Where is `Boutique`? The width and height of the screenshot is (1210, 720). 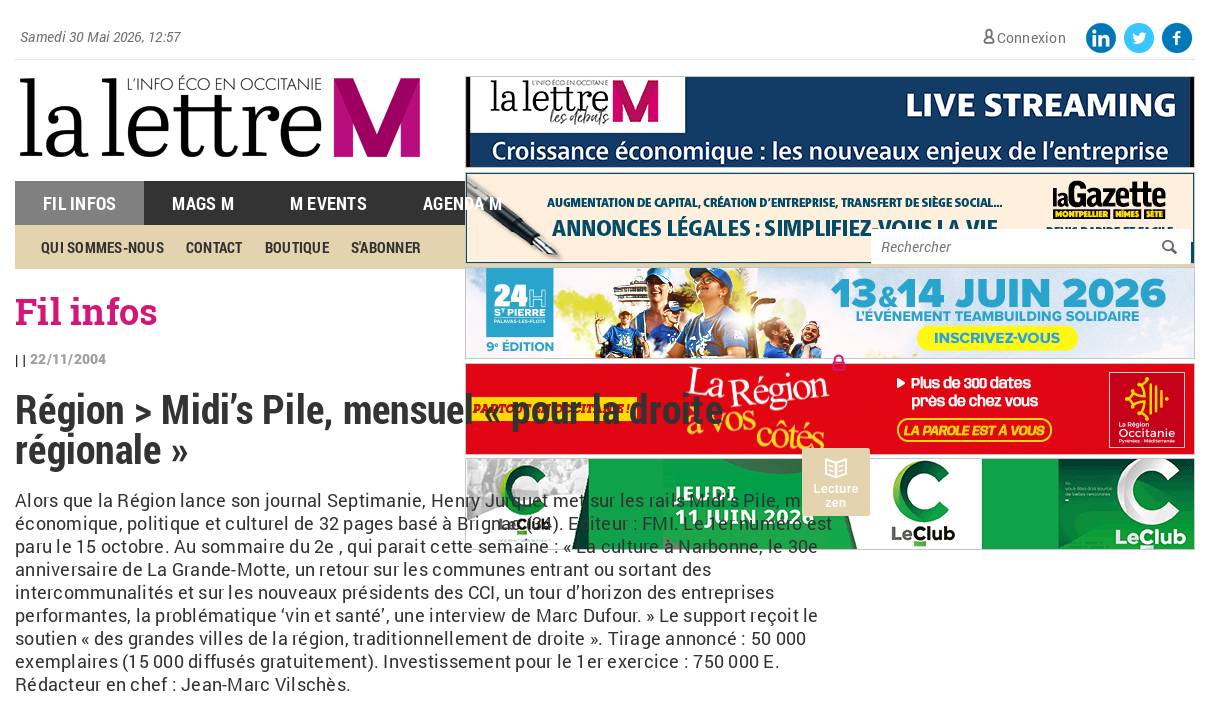
Boutique is located at coordinates (297, 247).